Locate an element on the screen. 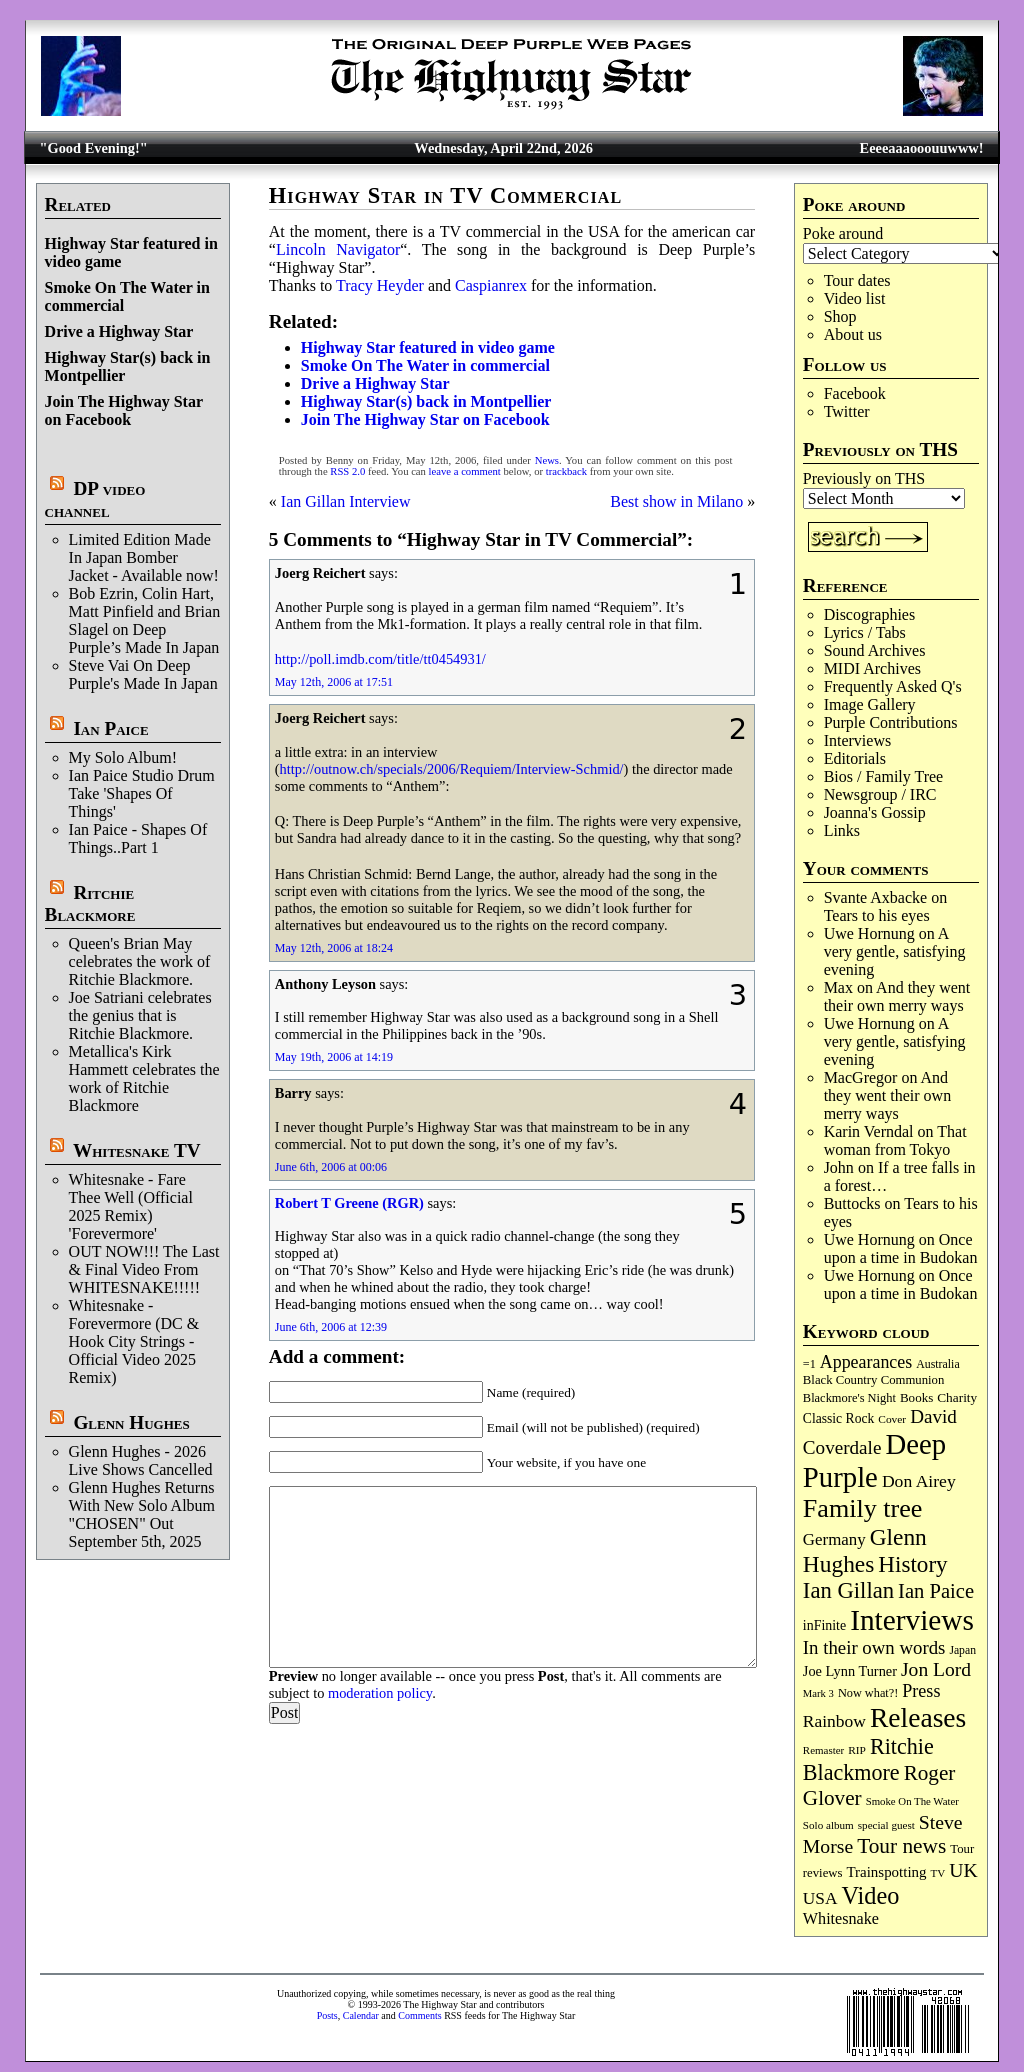 This screenshot has width=1024, height=2072. My Solo Album! is located at coordinates (123, 757).